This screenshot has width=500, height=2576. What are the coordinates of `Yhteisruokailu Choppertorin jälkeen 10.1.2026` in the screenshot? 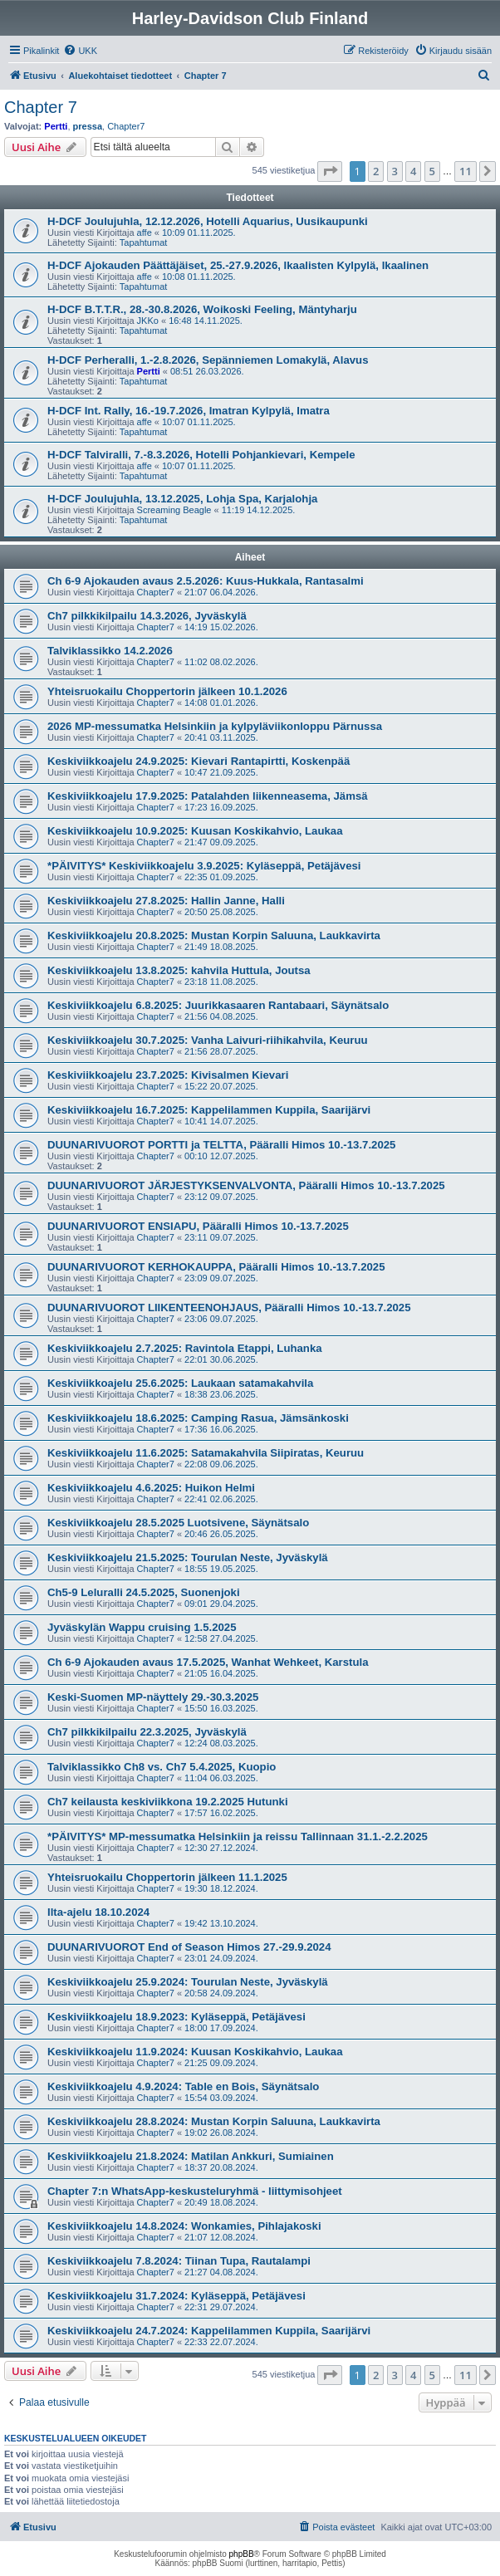 It's located at (167, 691).